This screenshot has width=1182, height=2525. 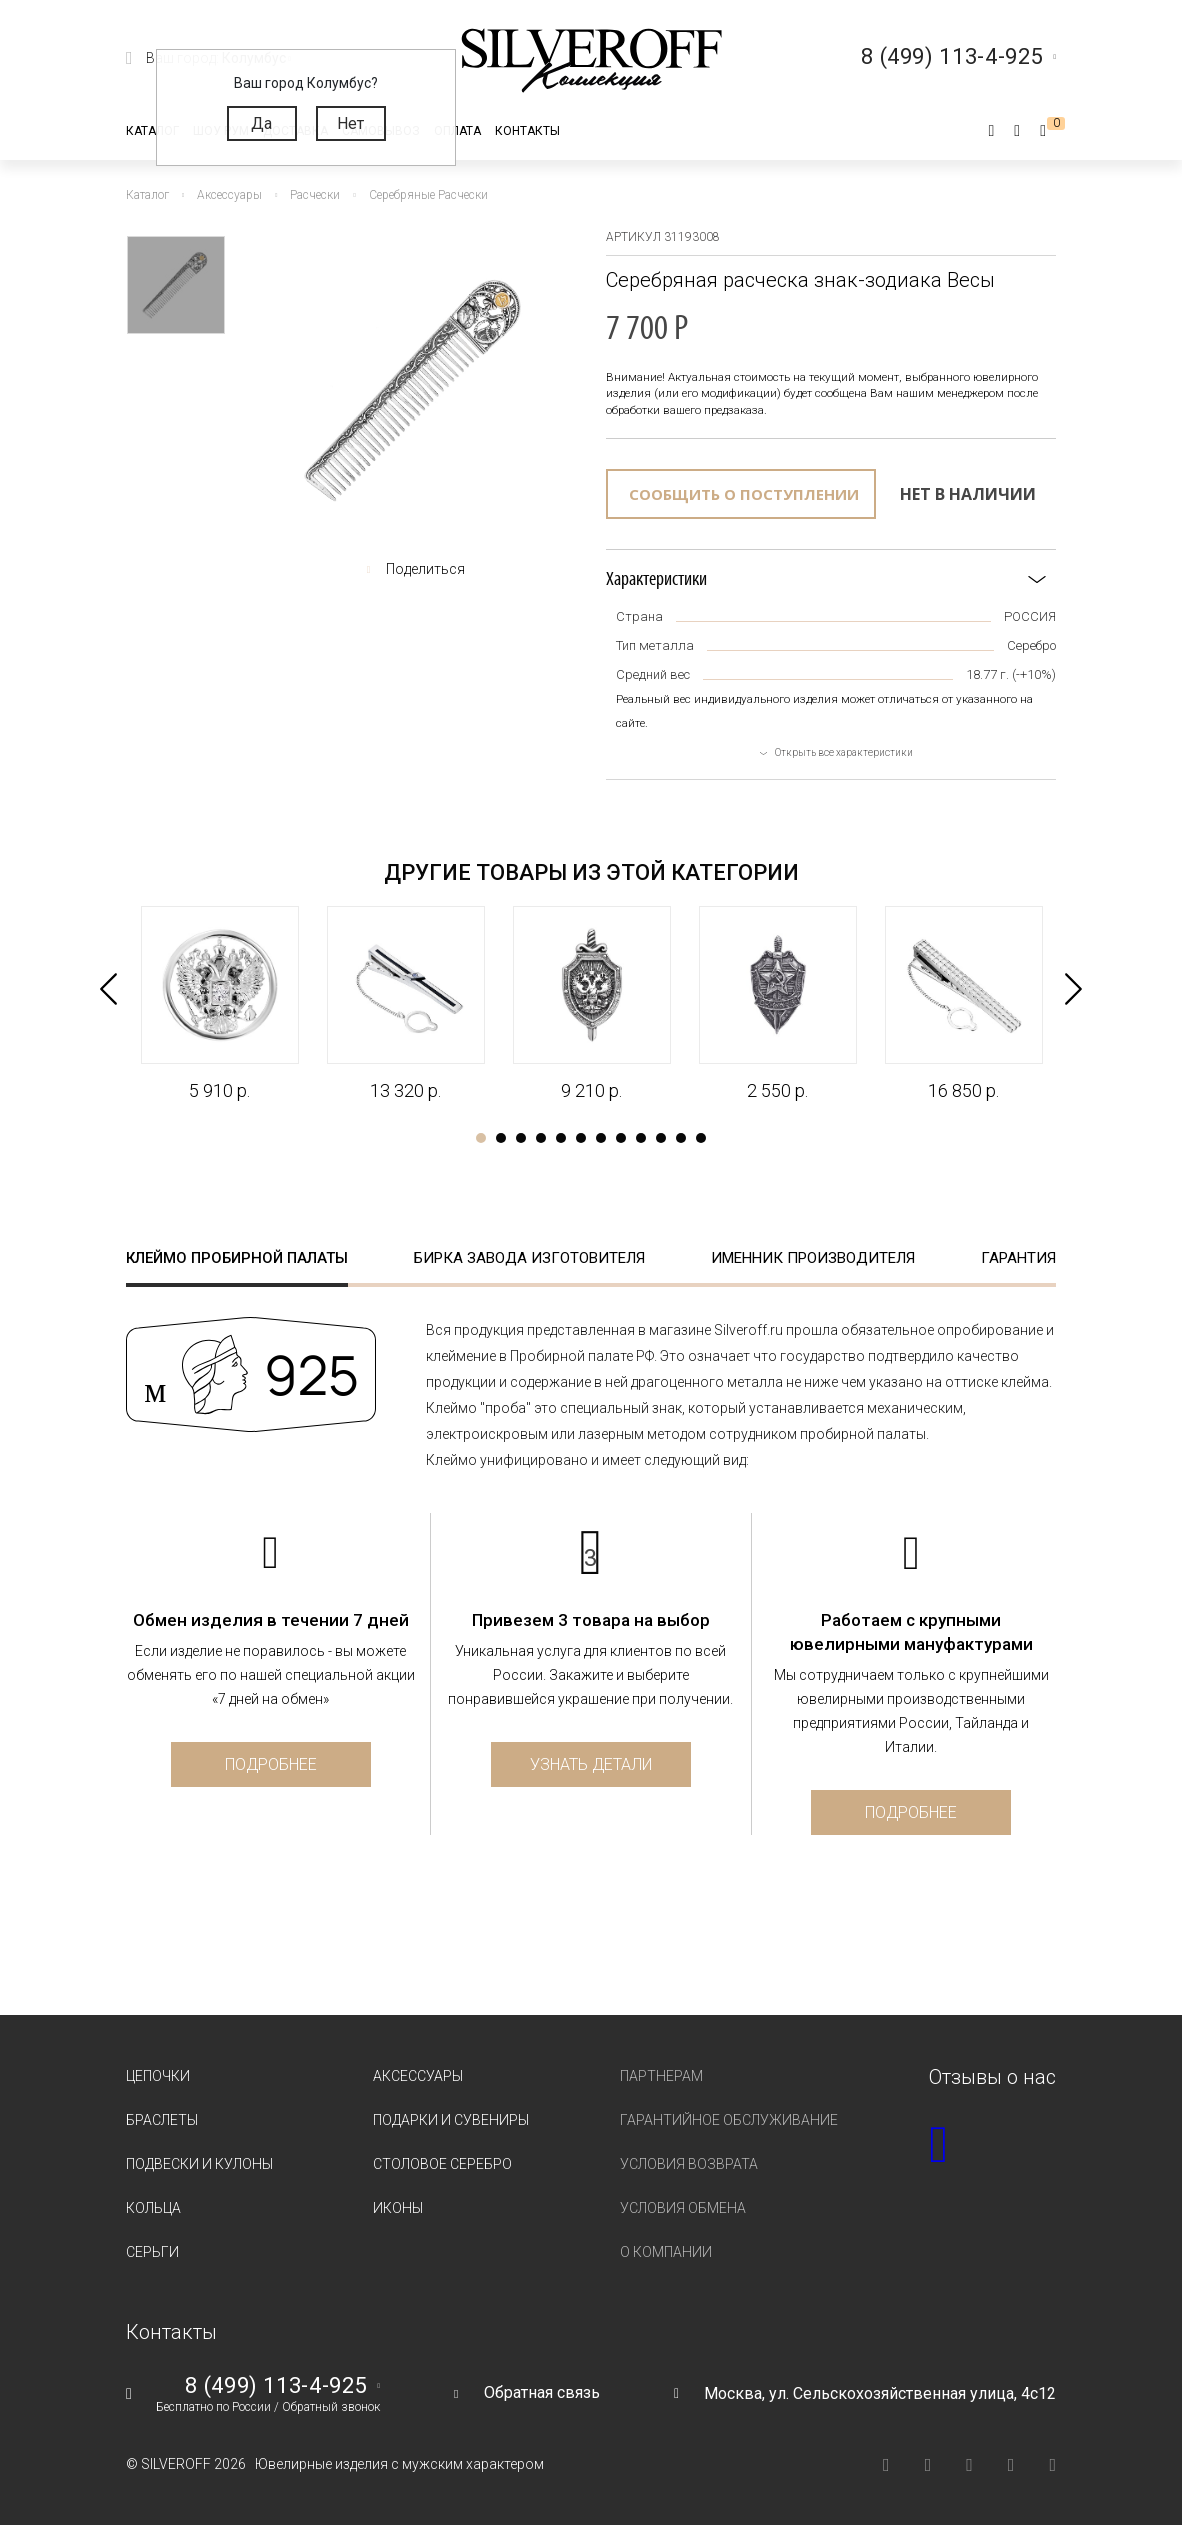 I want to click on Сообщить о поступлении, so click(x=744, y=494).